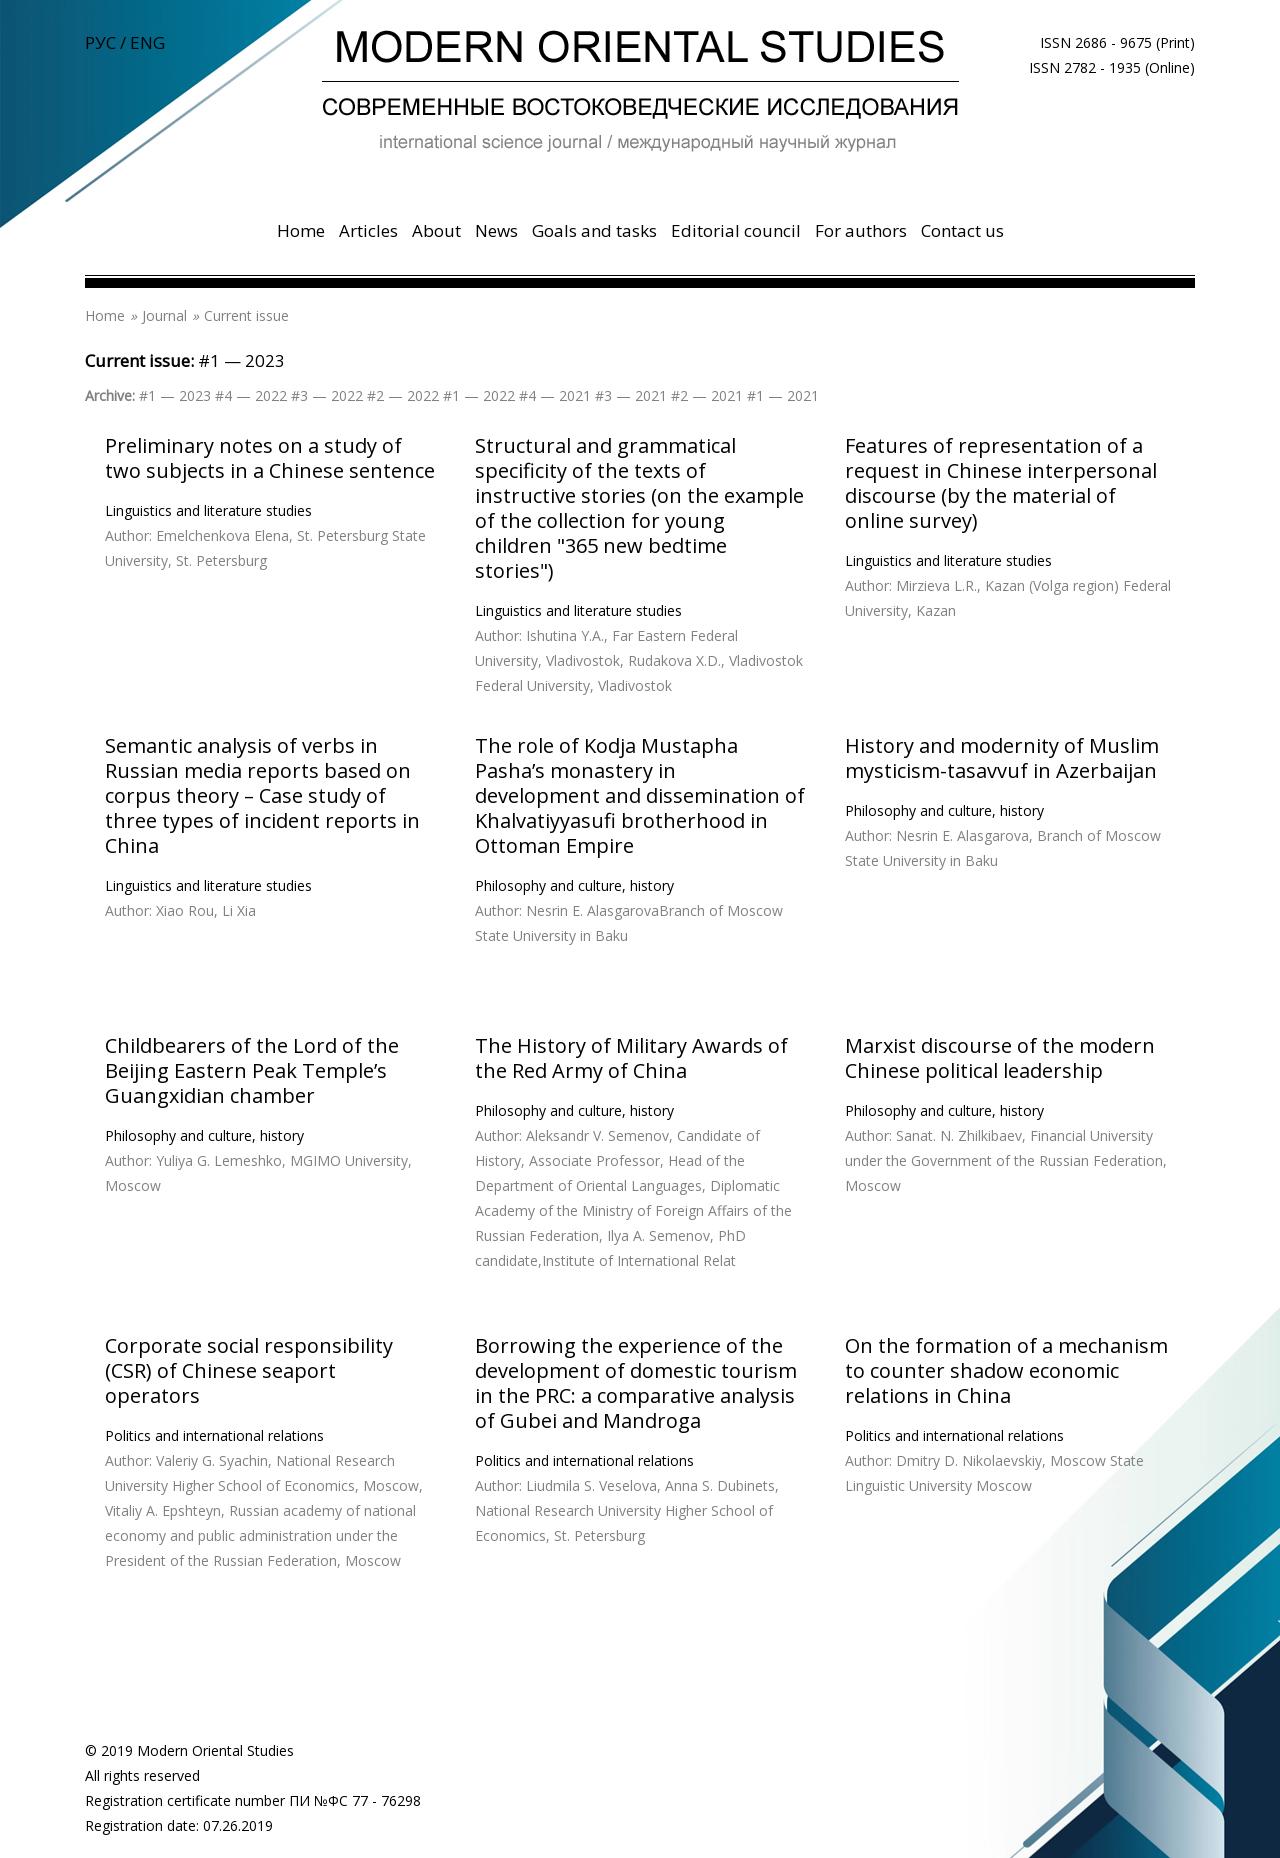 This screenshot has width=1280, height=1858. I want to click on Contact us, so click(962, 230).